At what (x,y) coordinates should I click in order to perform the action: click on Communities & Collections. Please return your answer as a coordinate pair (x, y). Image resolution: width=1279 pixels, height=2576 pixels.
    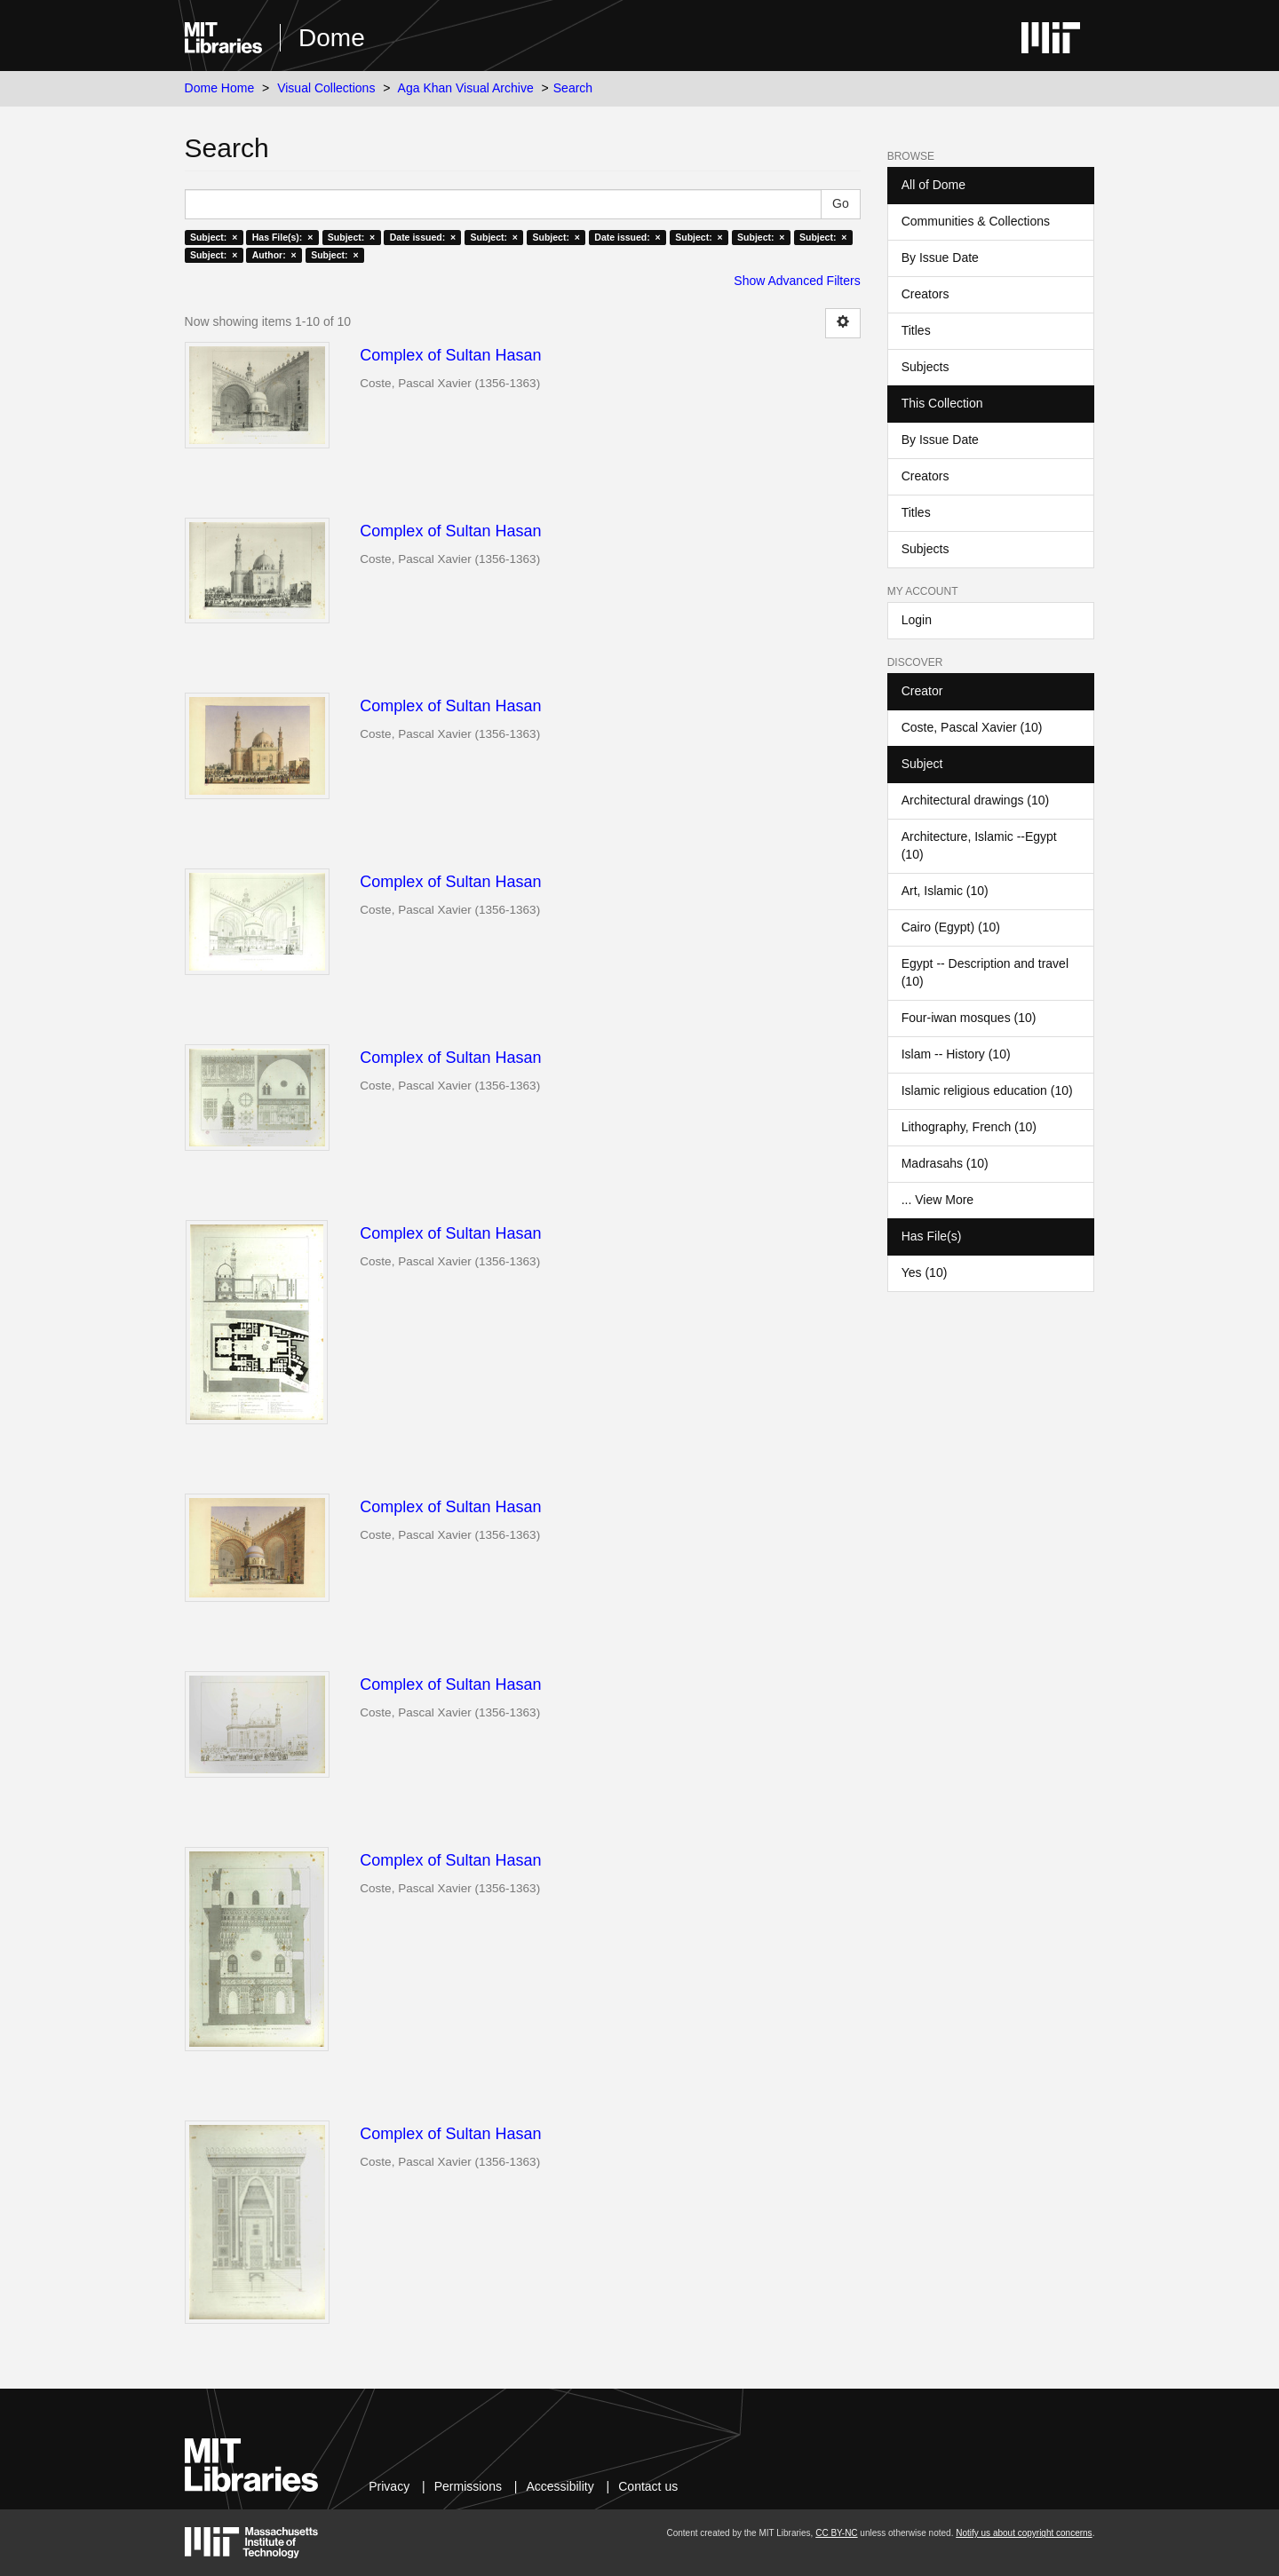
    Looking at the image, I should click on (976, 221).